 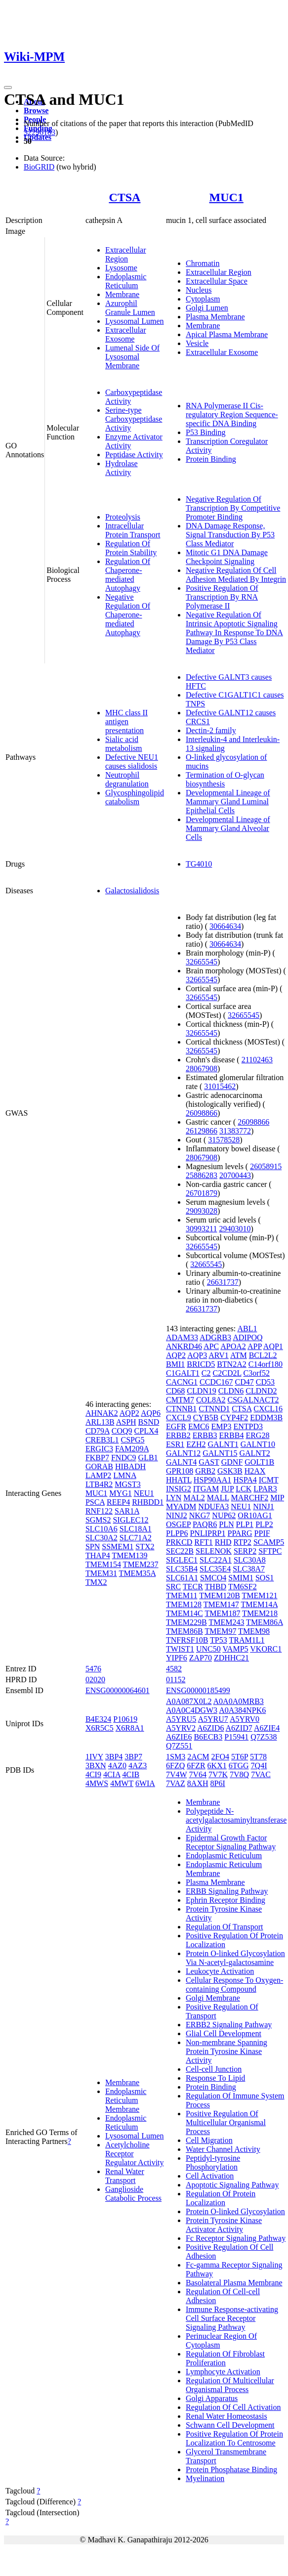 I want to click on A5YRV0, so click(x=244, y=1719).